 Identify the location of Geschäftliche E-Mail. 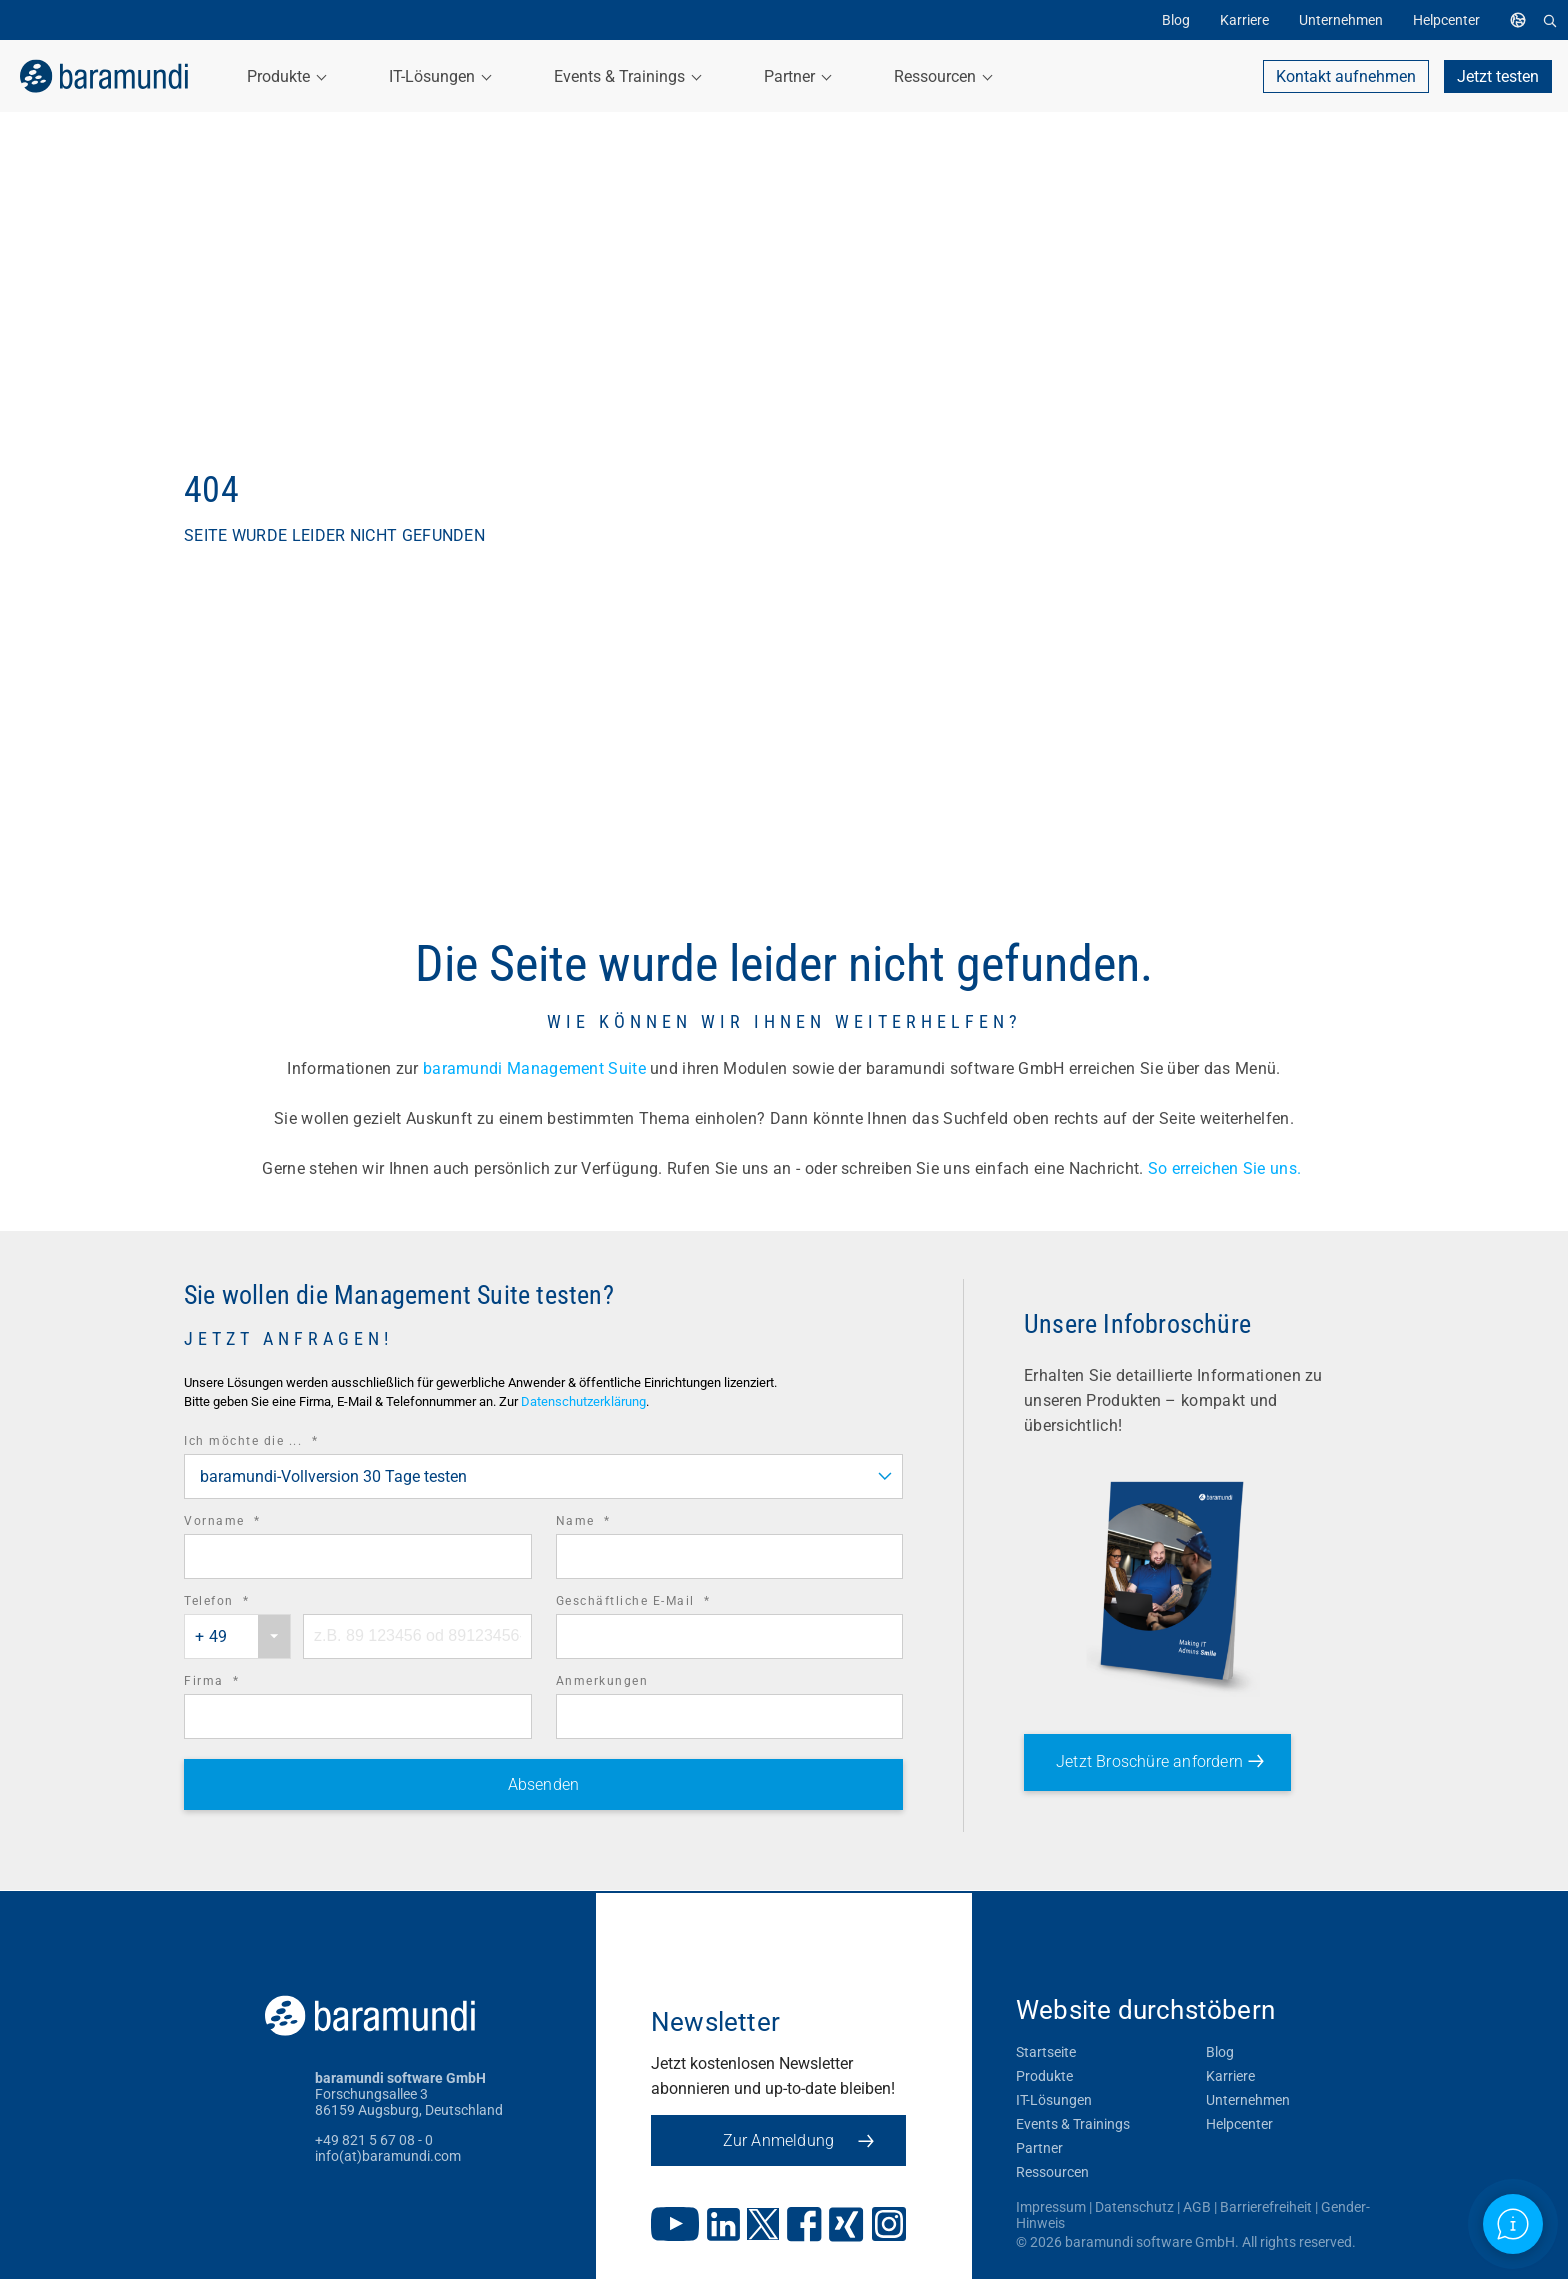
(661, 1601).